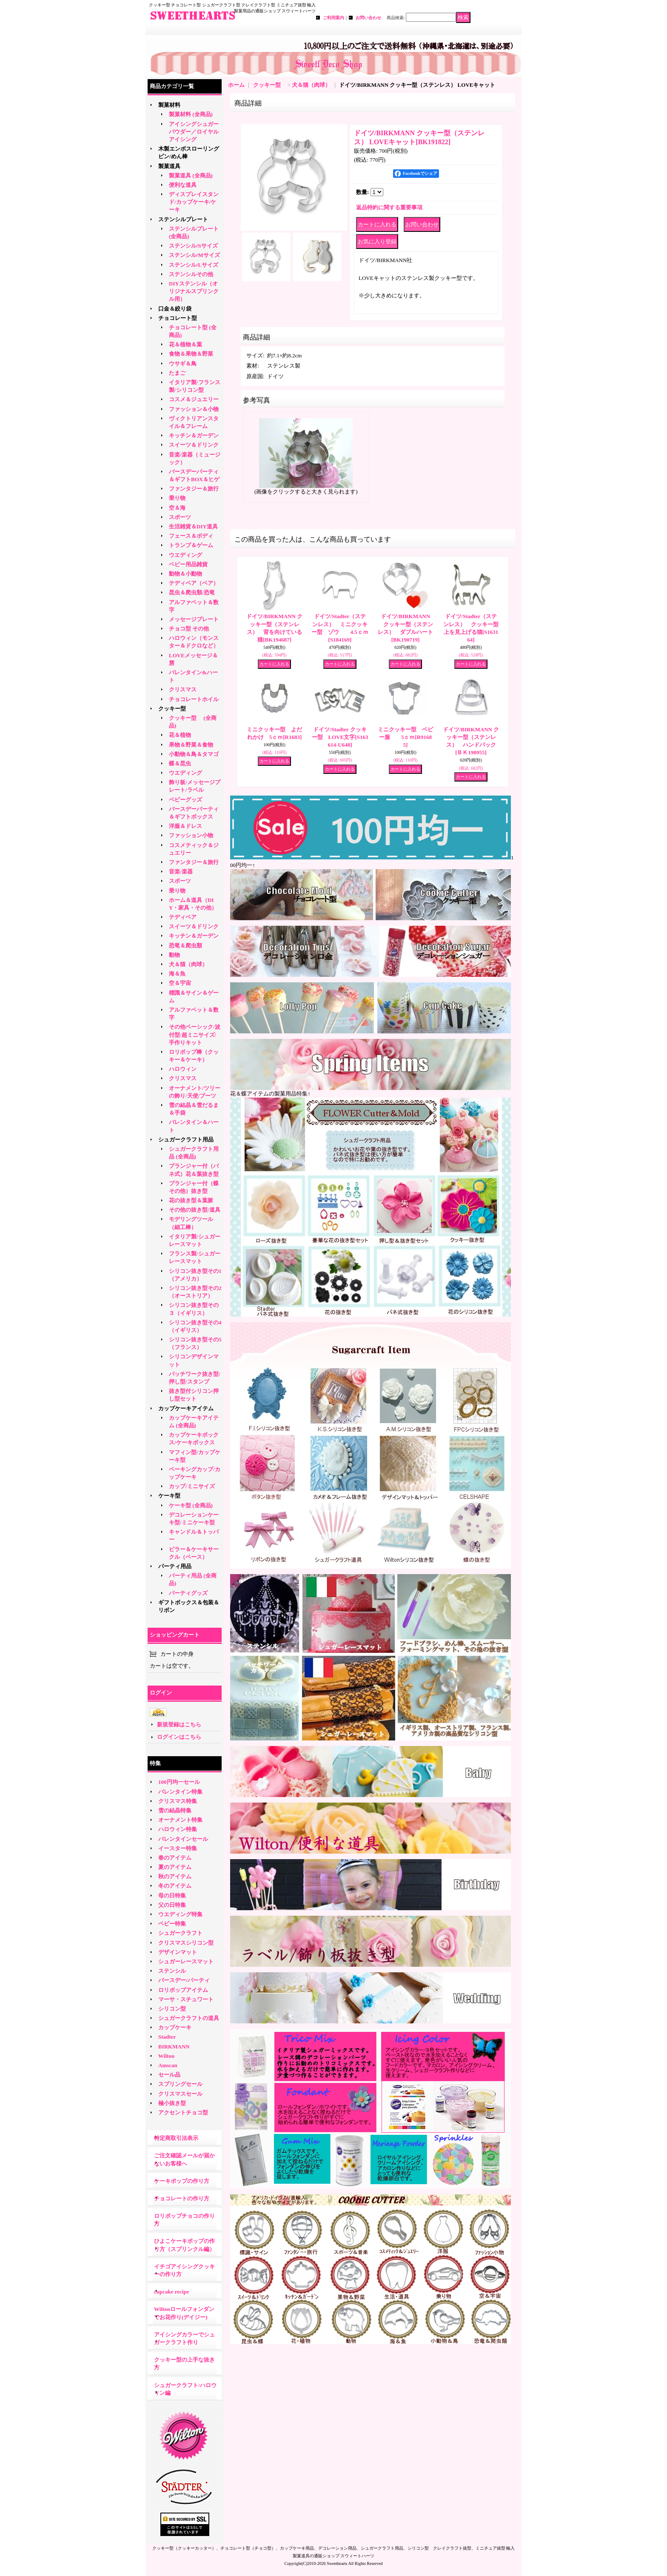  Describe the element at coordinates (177, 1848) in the screenshot. I see `イースター特集` at that location.